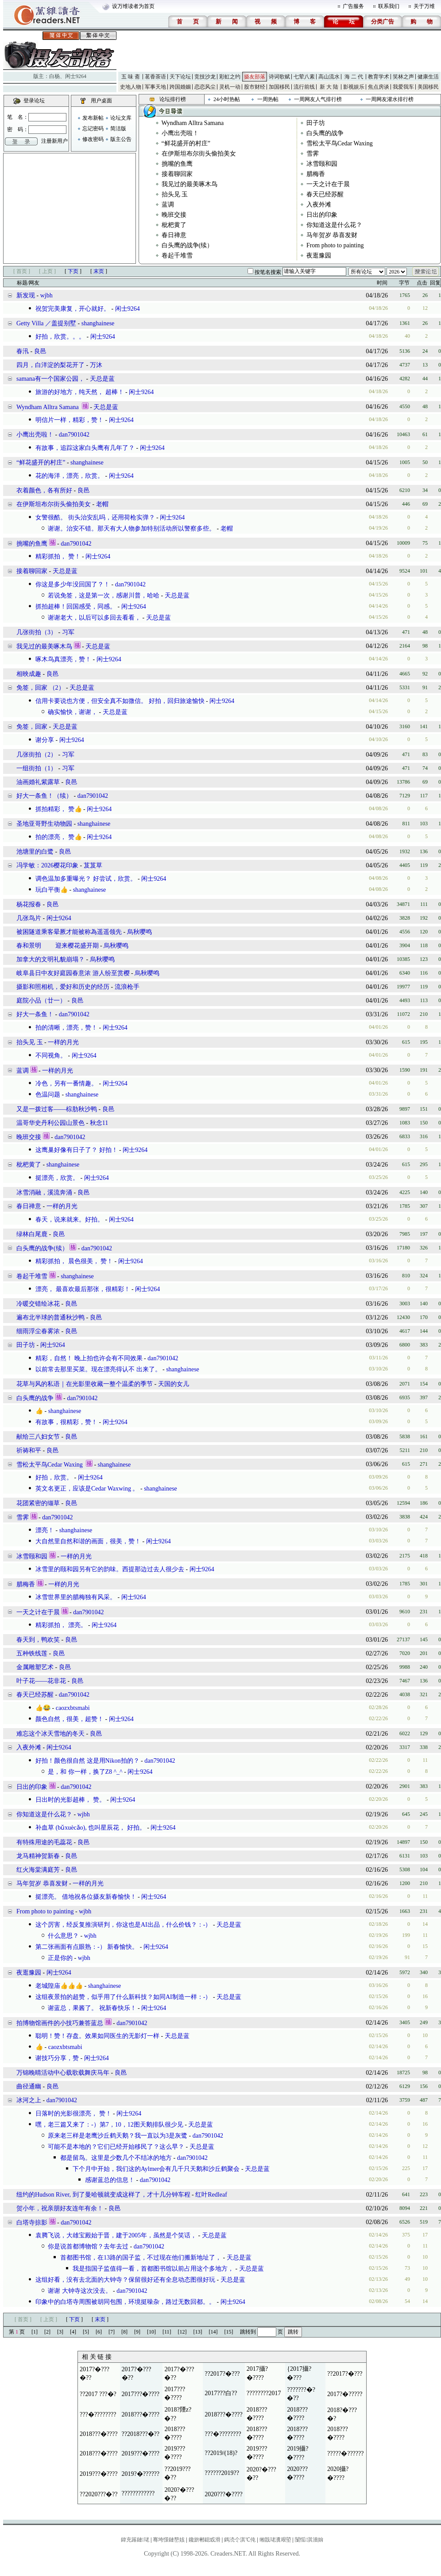 This screenshot has width=441, height=2576. What do you see at coordinates (72, 712) in the screenshot?
I see `确实愉快，谢谢，` at bounding box center [72, 712].